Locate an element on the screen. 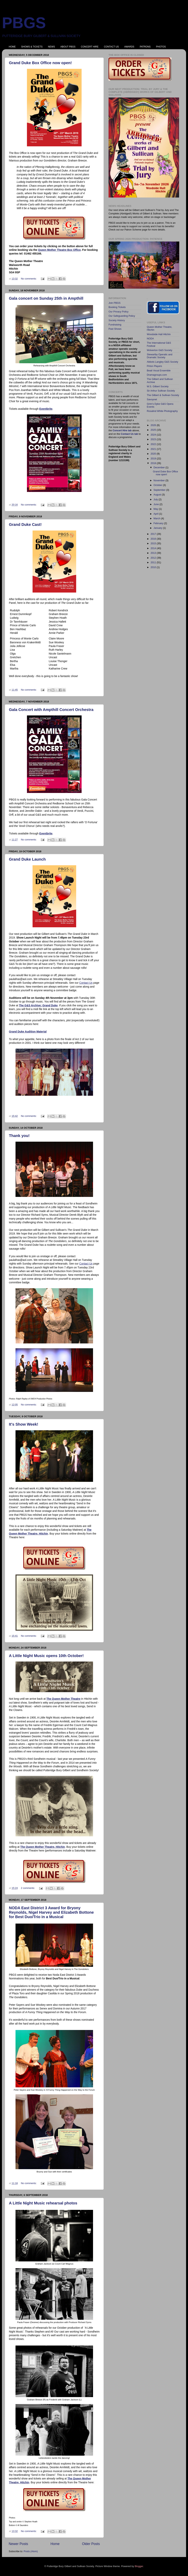  Woodside Hall Hitchin is located at coordinates (159, 334).